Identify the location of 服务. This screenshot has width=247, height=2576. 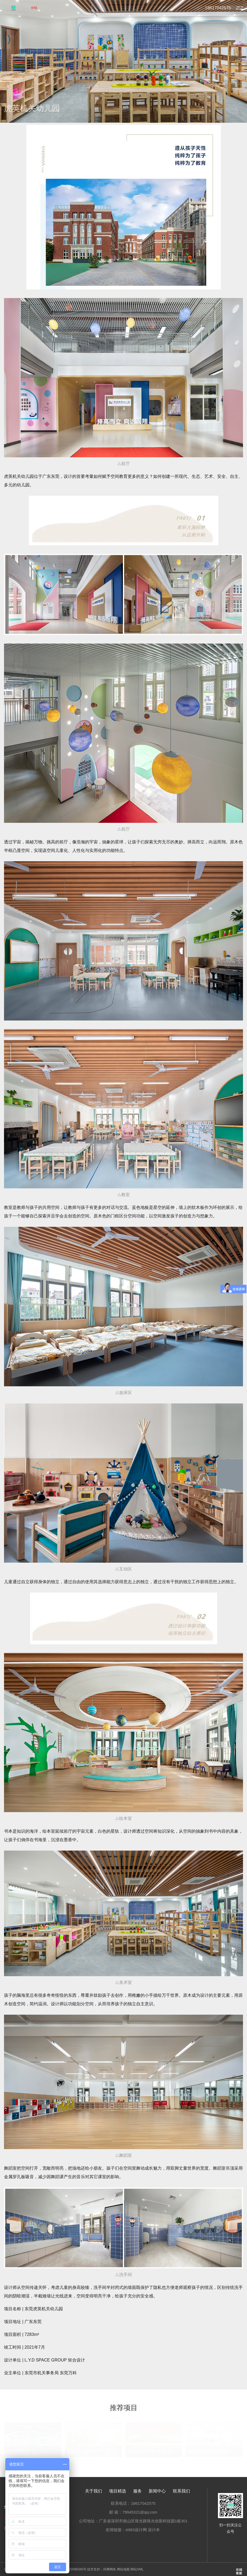
(137, 2491).